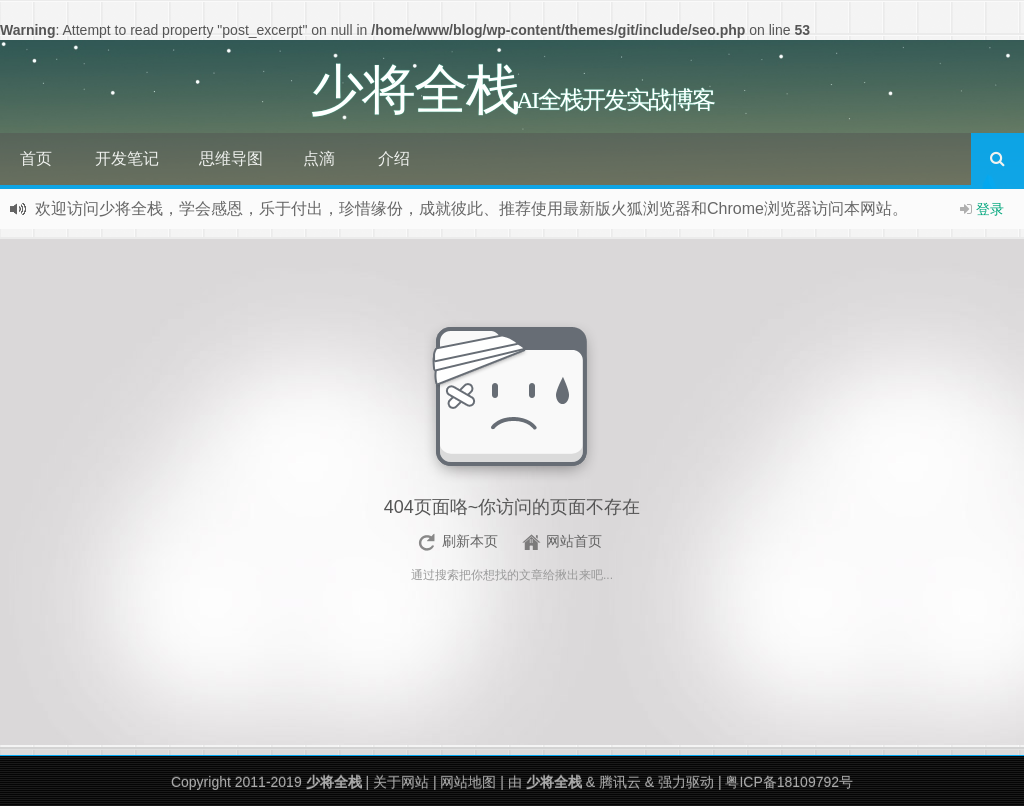  What do you see at coordinates (620, 782) in the screenshot?
I see `腾讯云` at bounding box center [620, 782].